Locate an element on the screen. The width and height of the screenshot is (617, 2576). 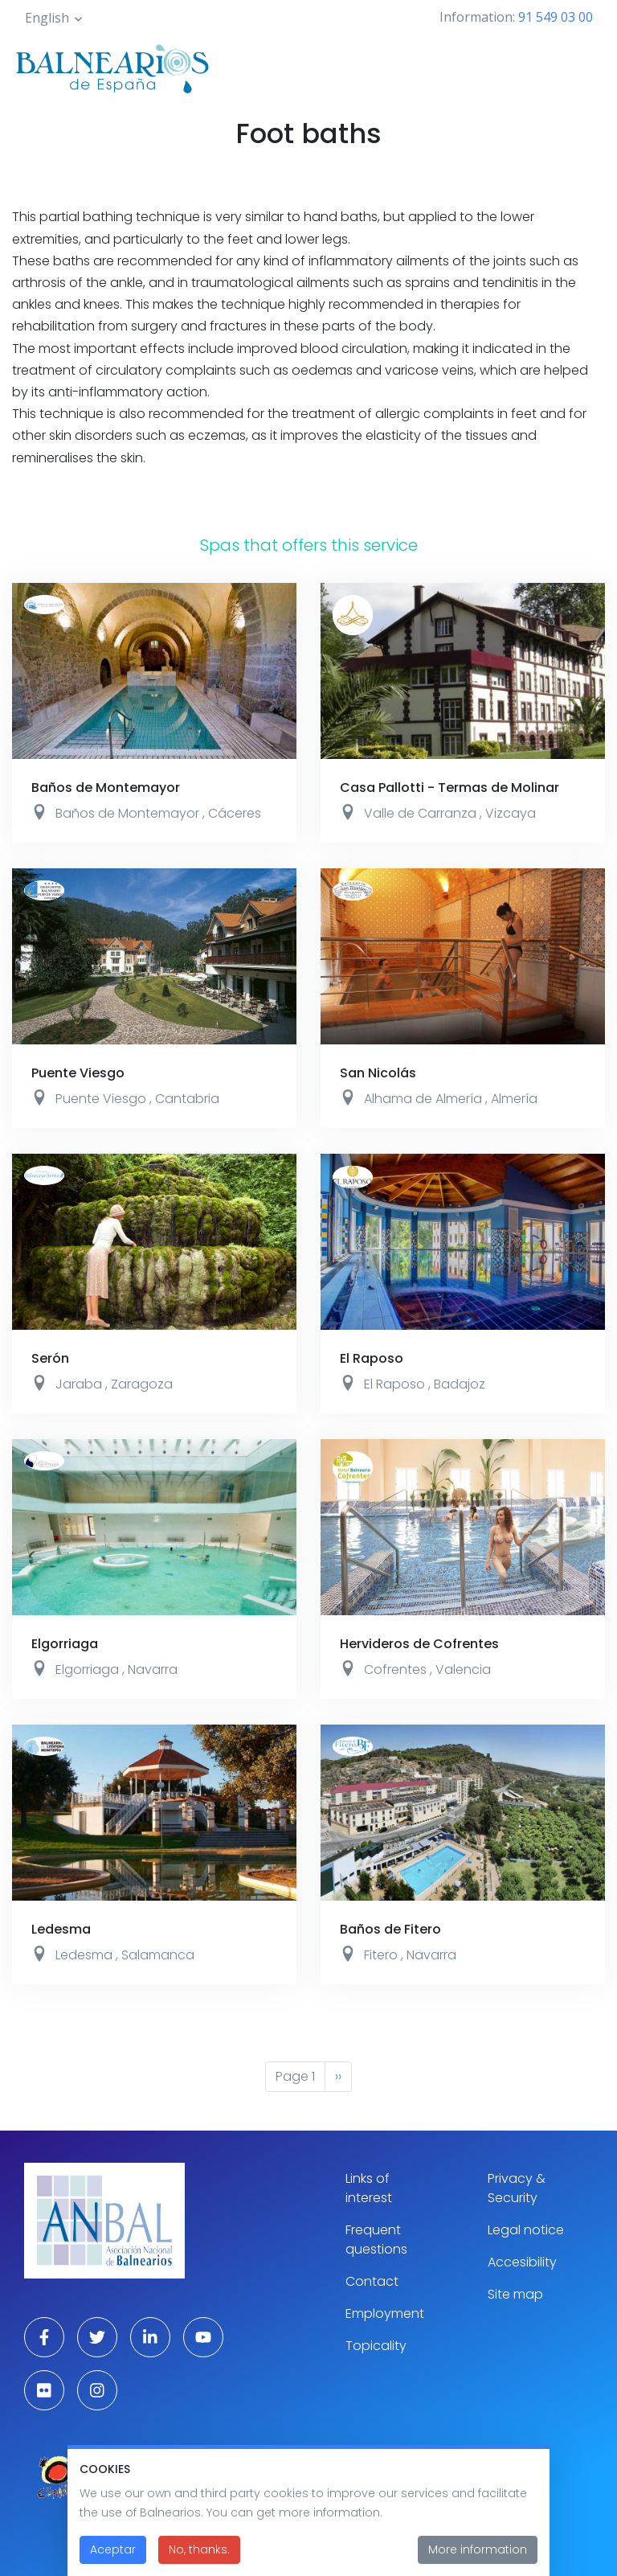
Topicality is located at coordinates (376, 2345).